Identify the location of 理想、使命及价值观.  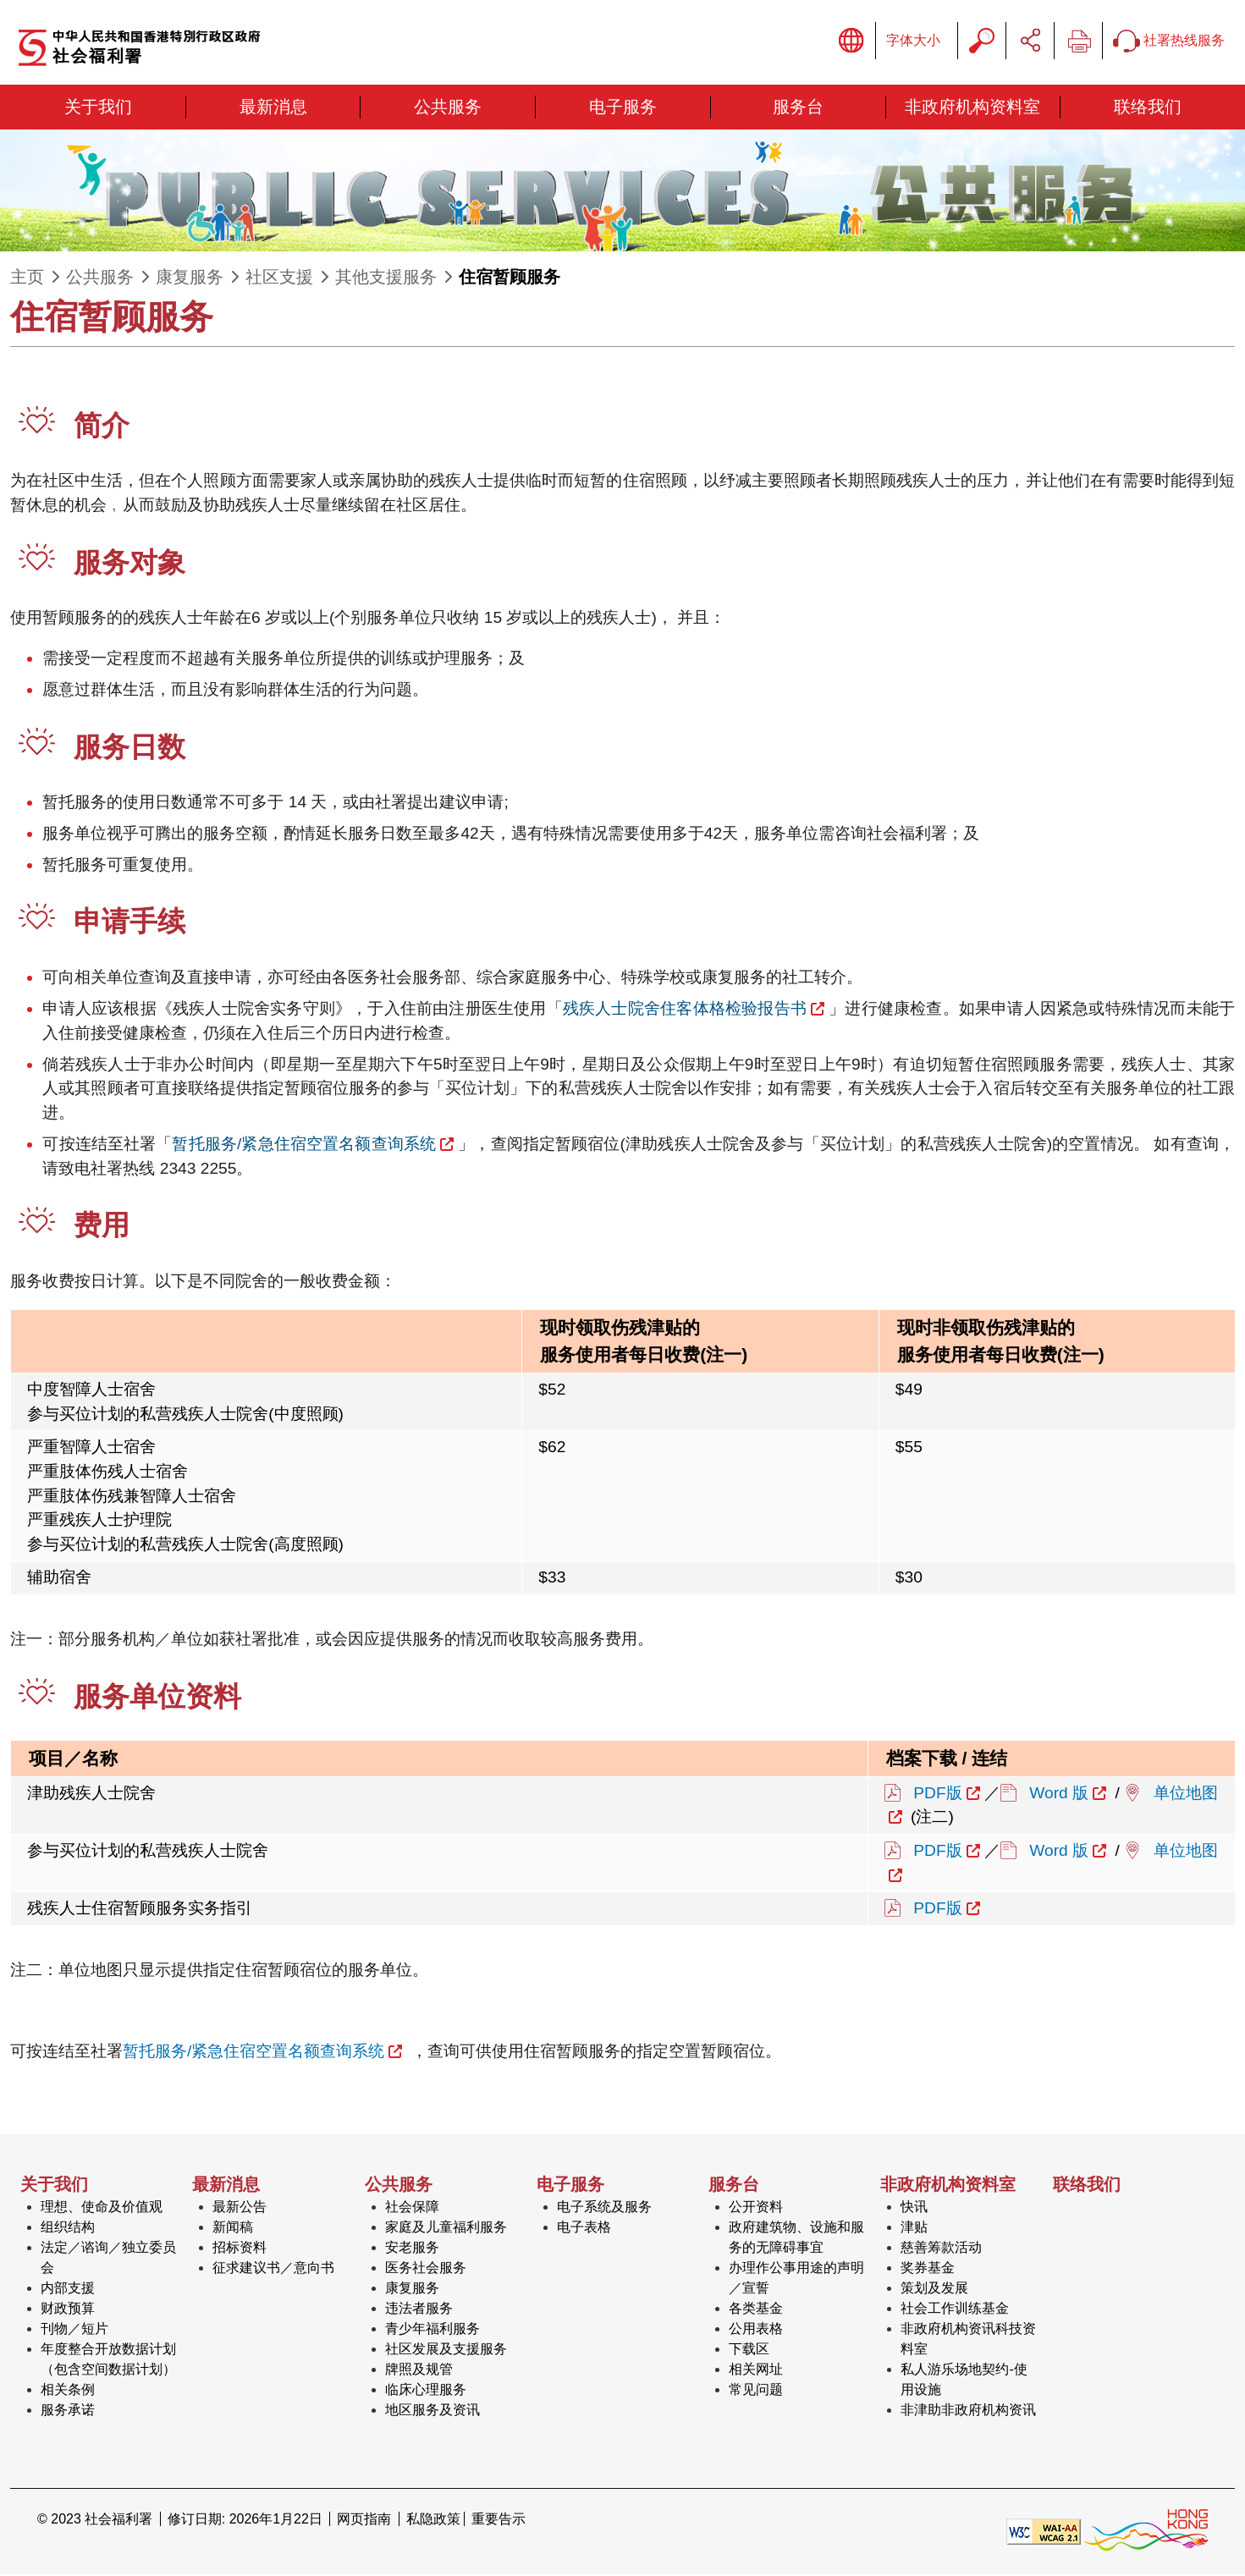
(102, 2208).